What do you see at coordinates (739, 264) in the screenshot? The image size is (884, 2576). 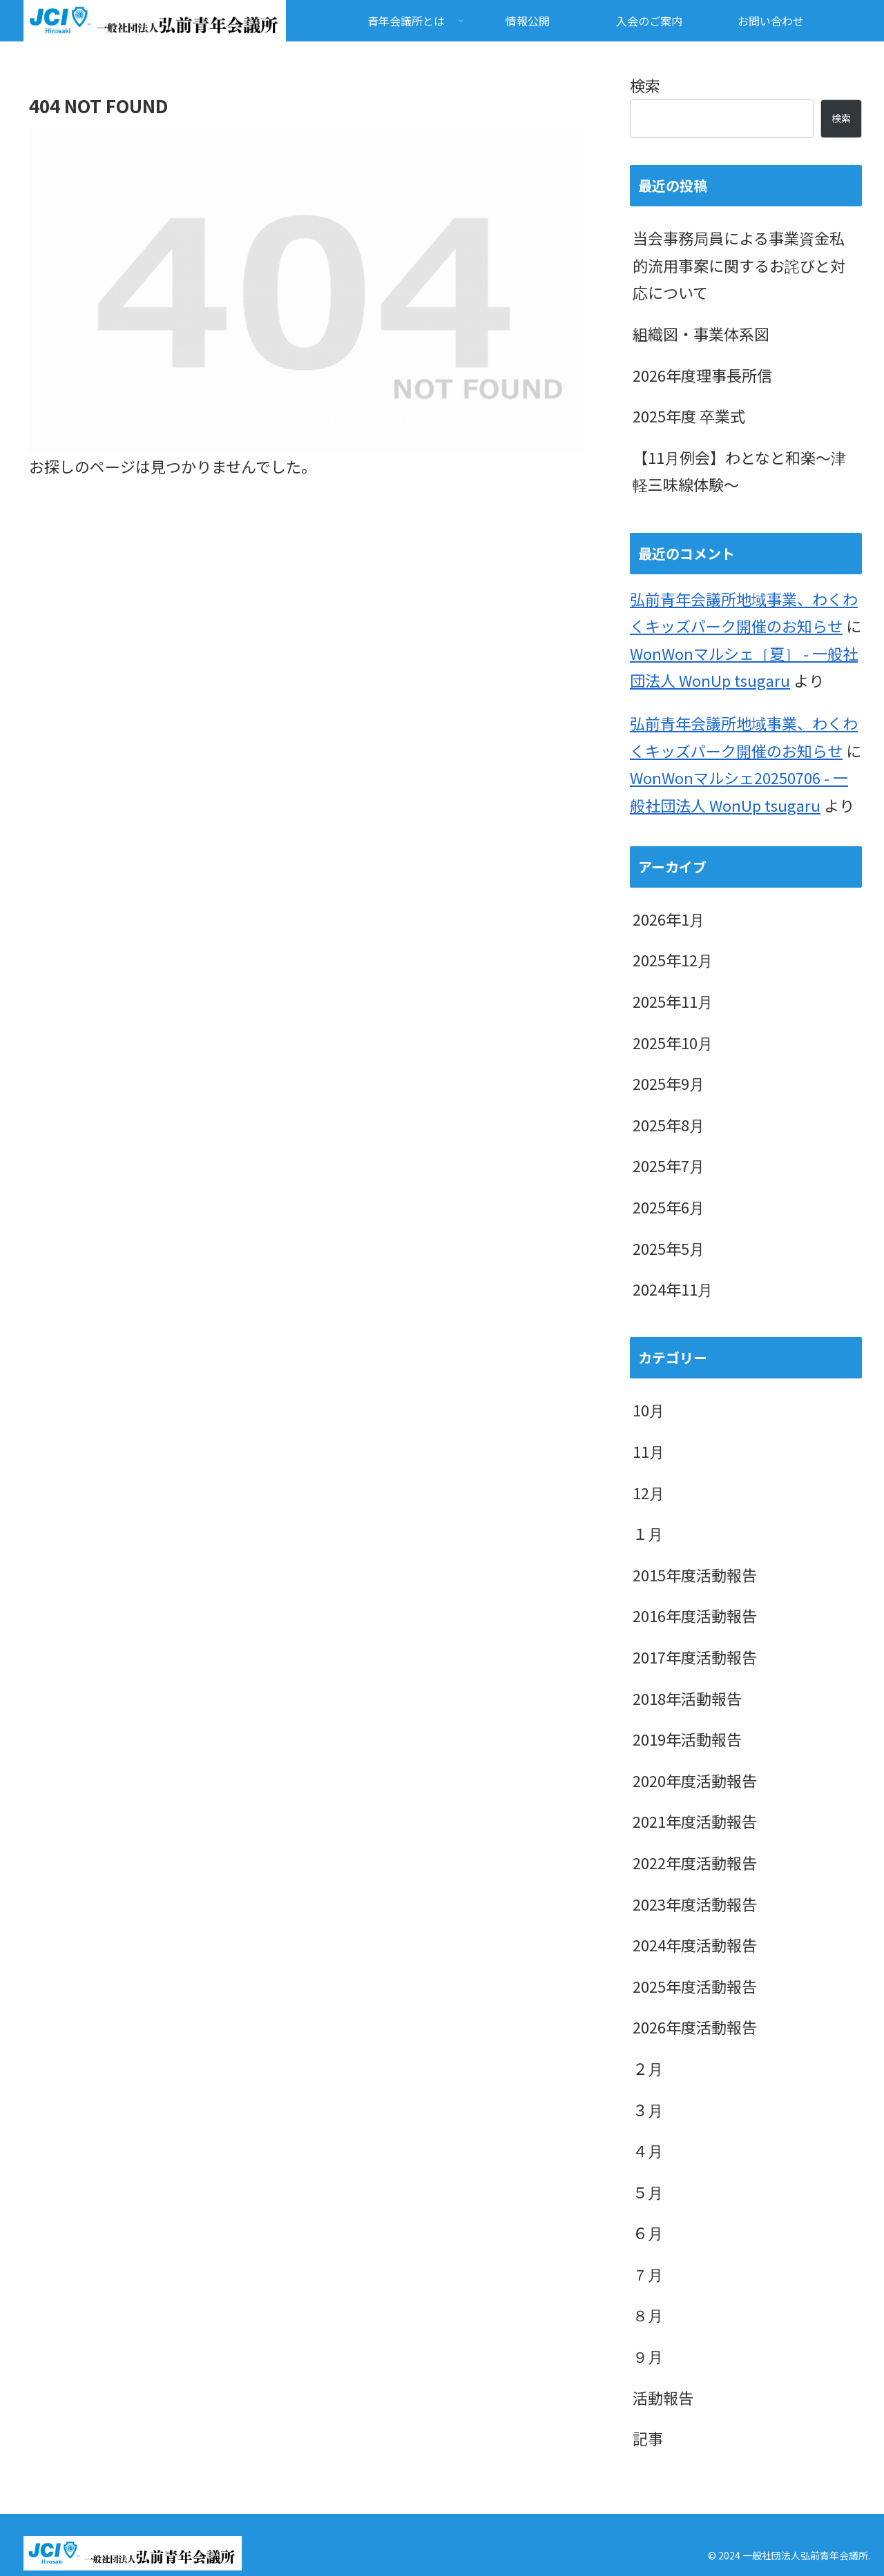 I see `当会事務局員による事業資金私的流用事案に関するお詫びと対応について` at bounding box center [739, 264].